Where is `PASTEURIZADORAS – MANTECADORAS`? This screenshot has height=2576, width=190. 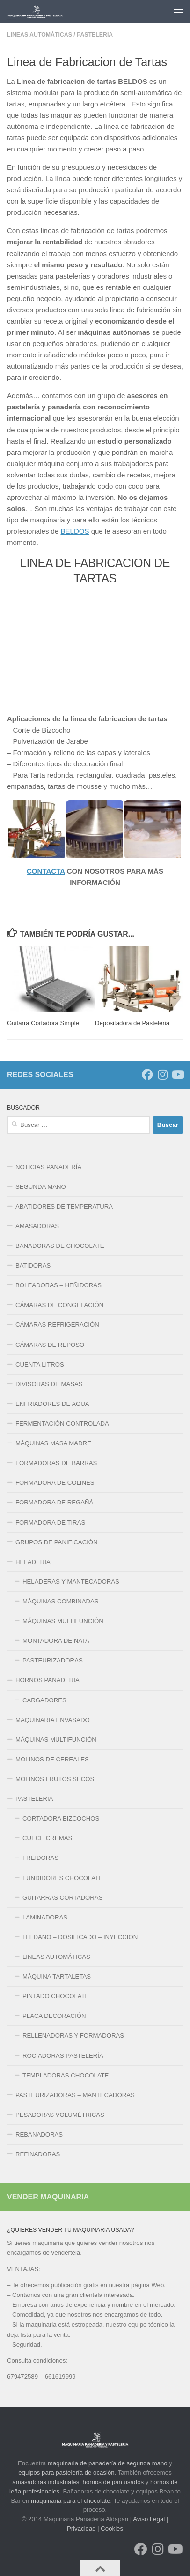 PASTEURIZADORAS – MANTECADORAS is located at coordinates (75, 2095).